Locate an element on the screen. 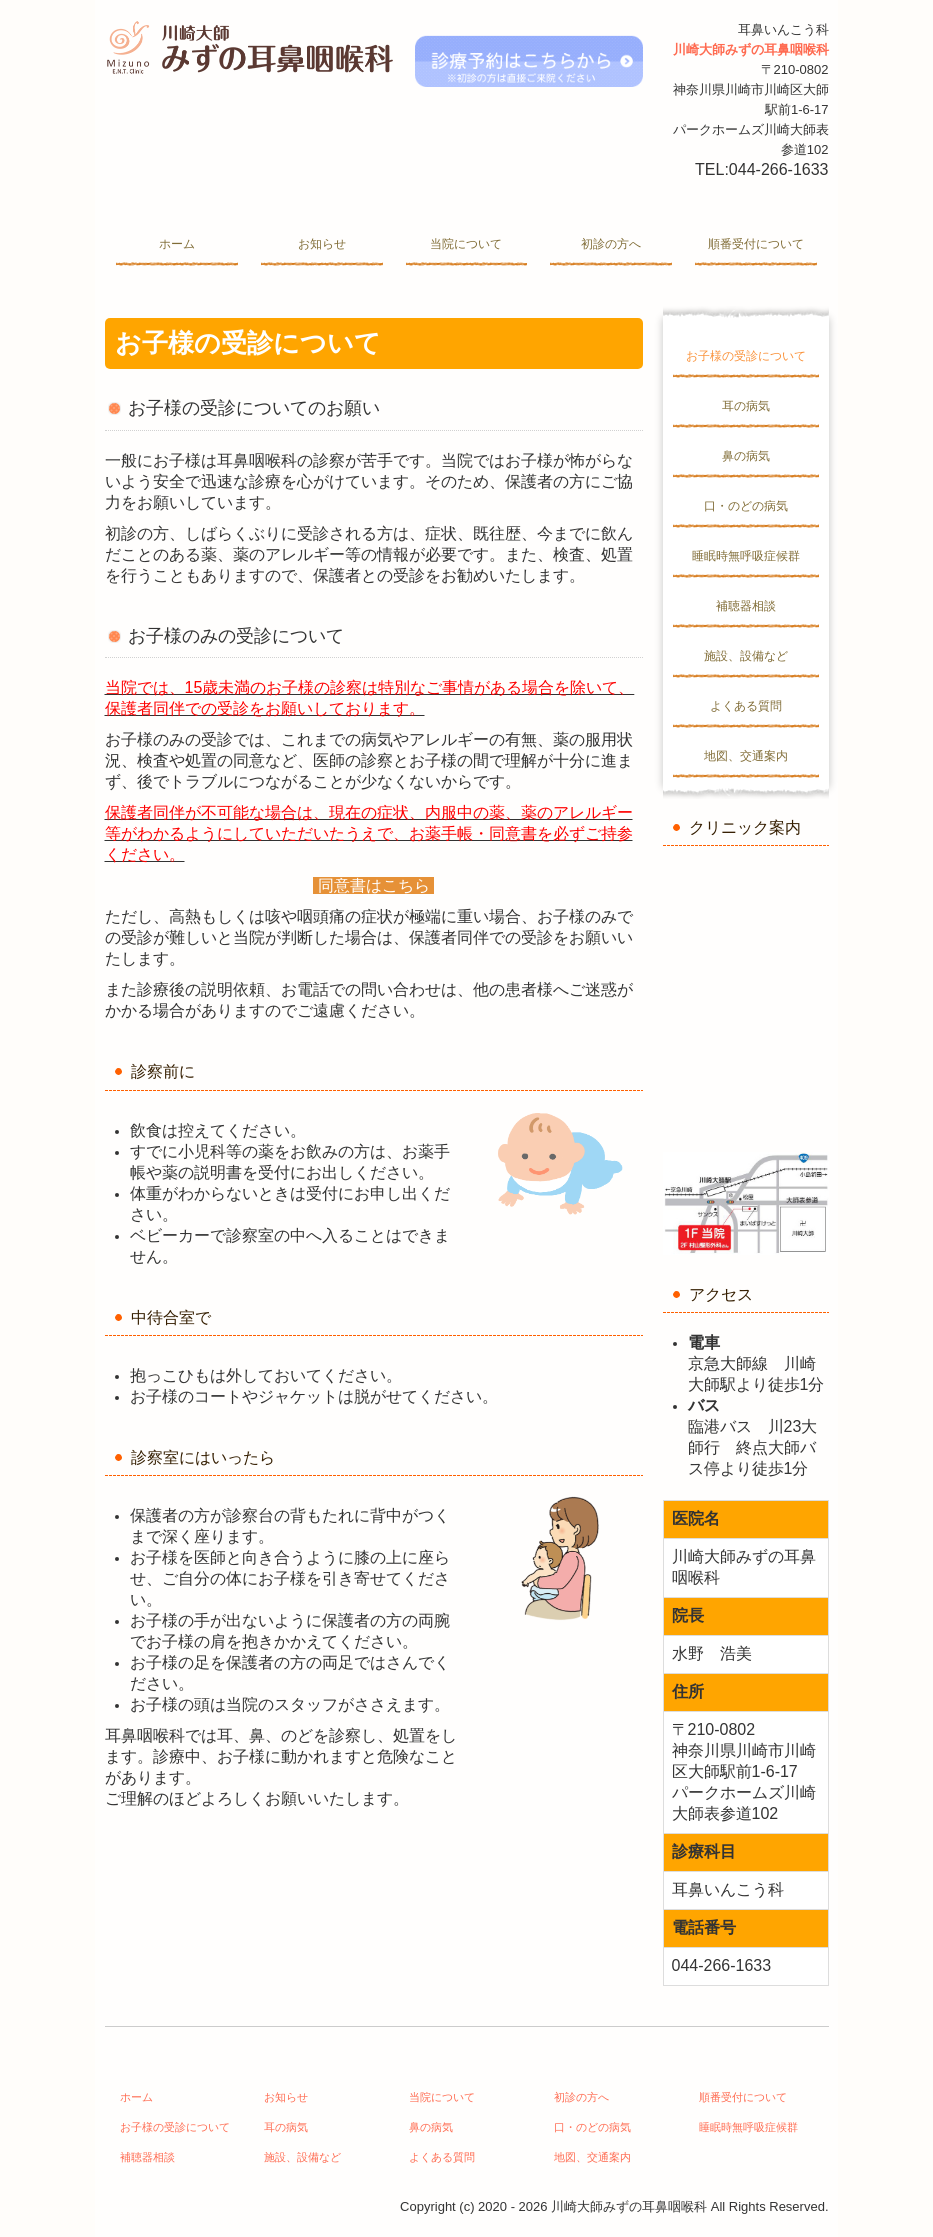 The image size is (933, 2237). 睡眠時無呼吸症候群 is located at coordinates (746, 556).